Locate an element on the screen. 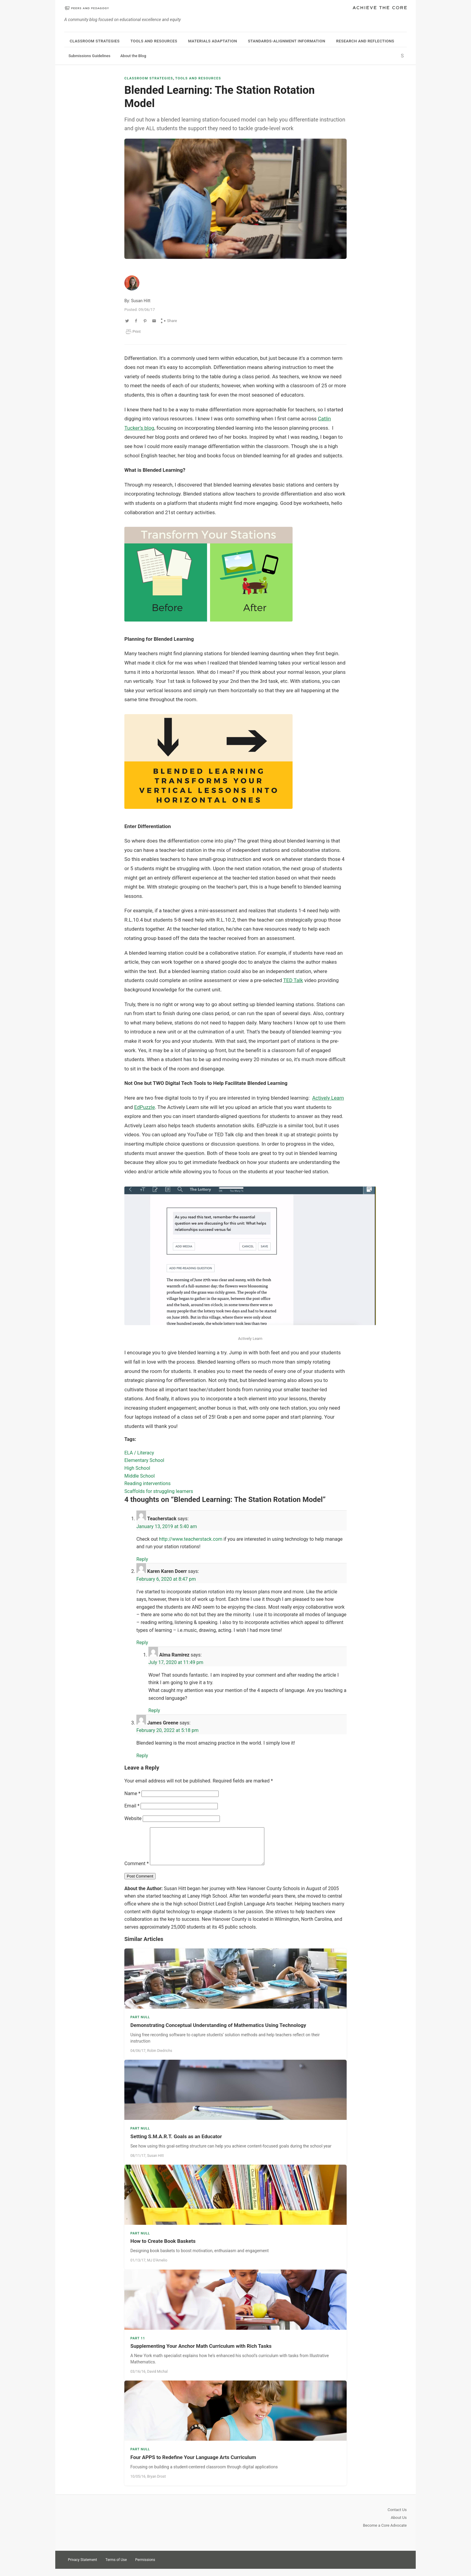 This screenshot has height=2576, width=471. Comment is located at coordinates (136, 1871).